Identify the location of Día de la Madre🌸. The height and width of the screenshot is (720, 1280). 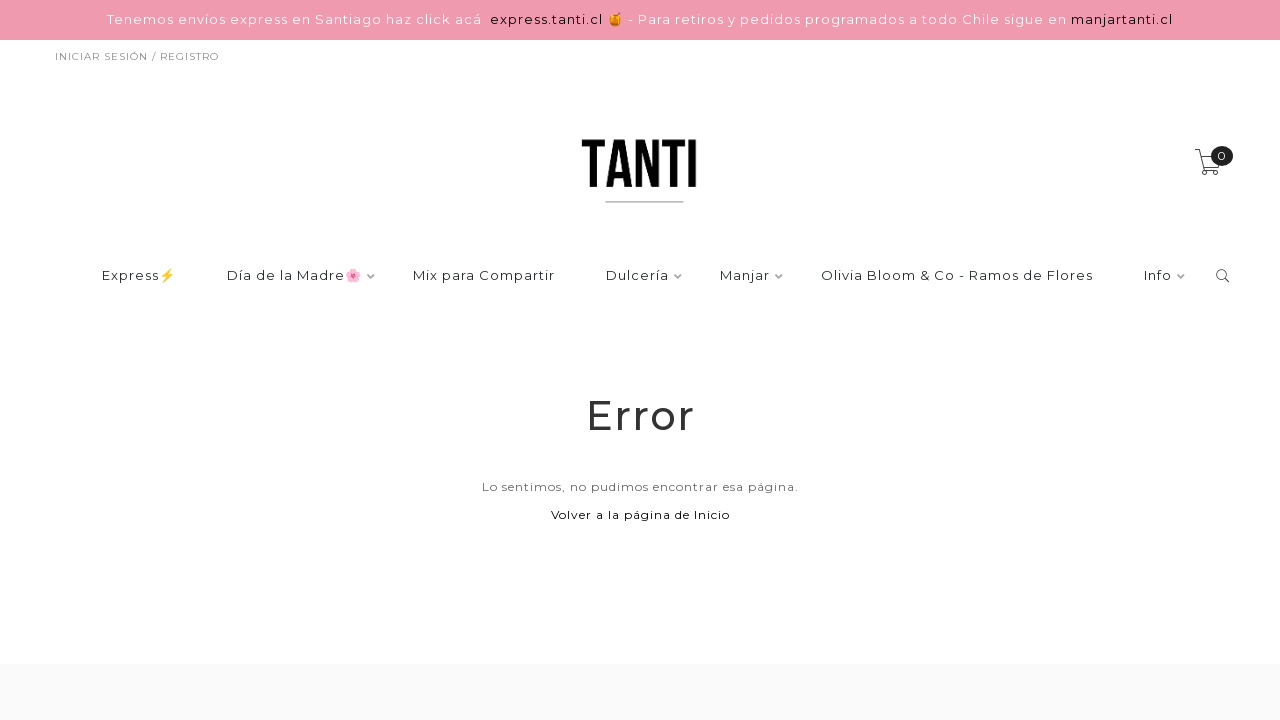
(294, 276).